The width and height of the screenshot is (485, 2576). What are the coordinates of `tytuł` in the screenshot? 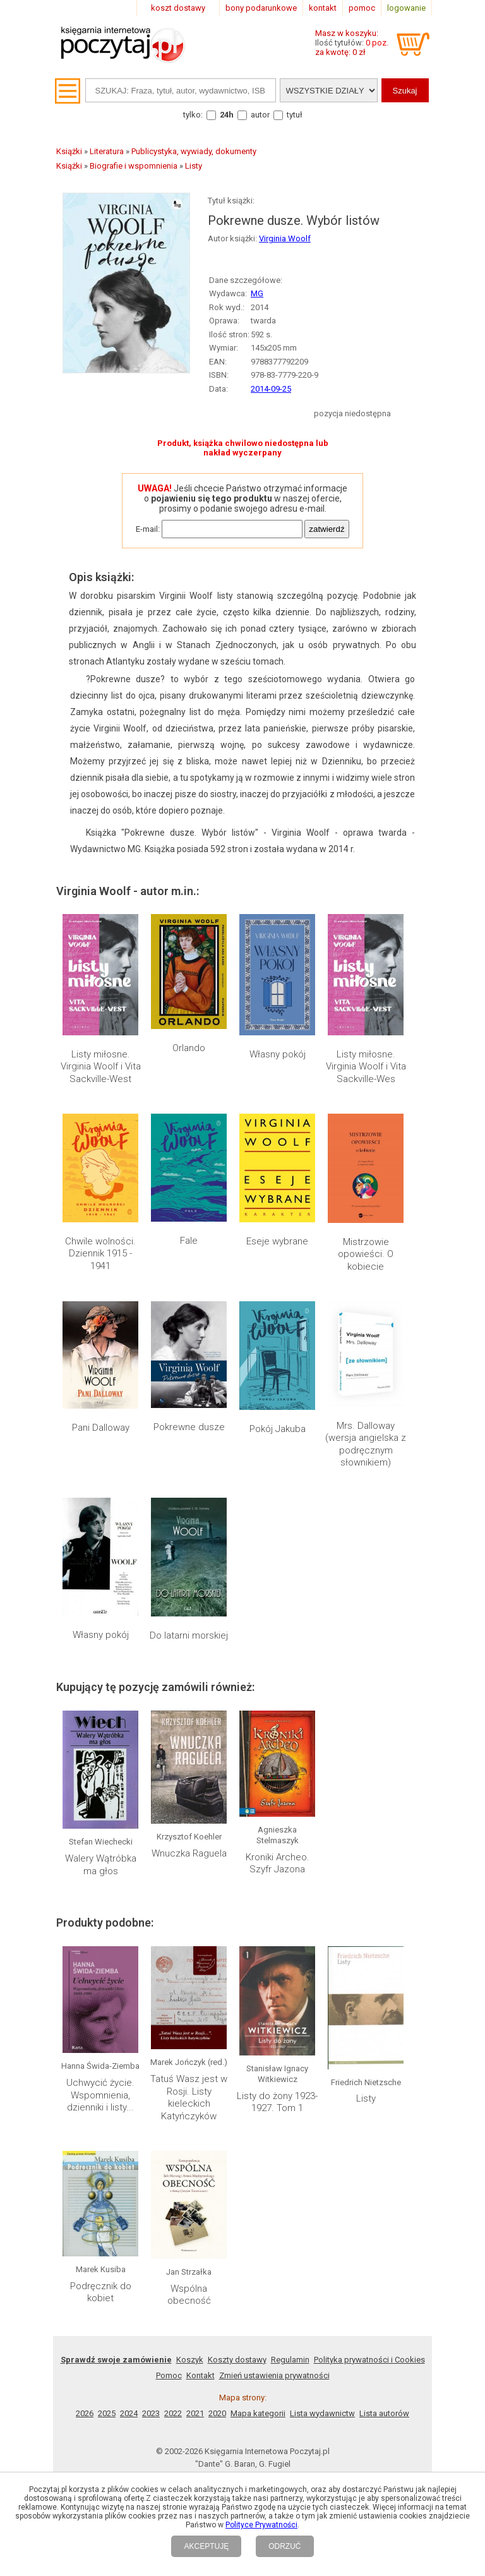 It's located at (294, 114).